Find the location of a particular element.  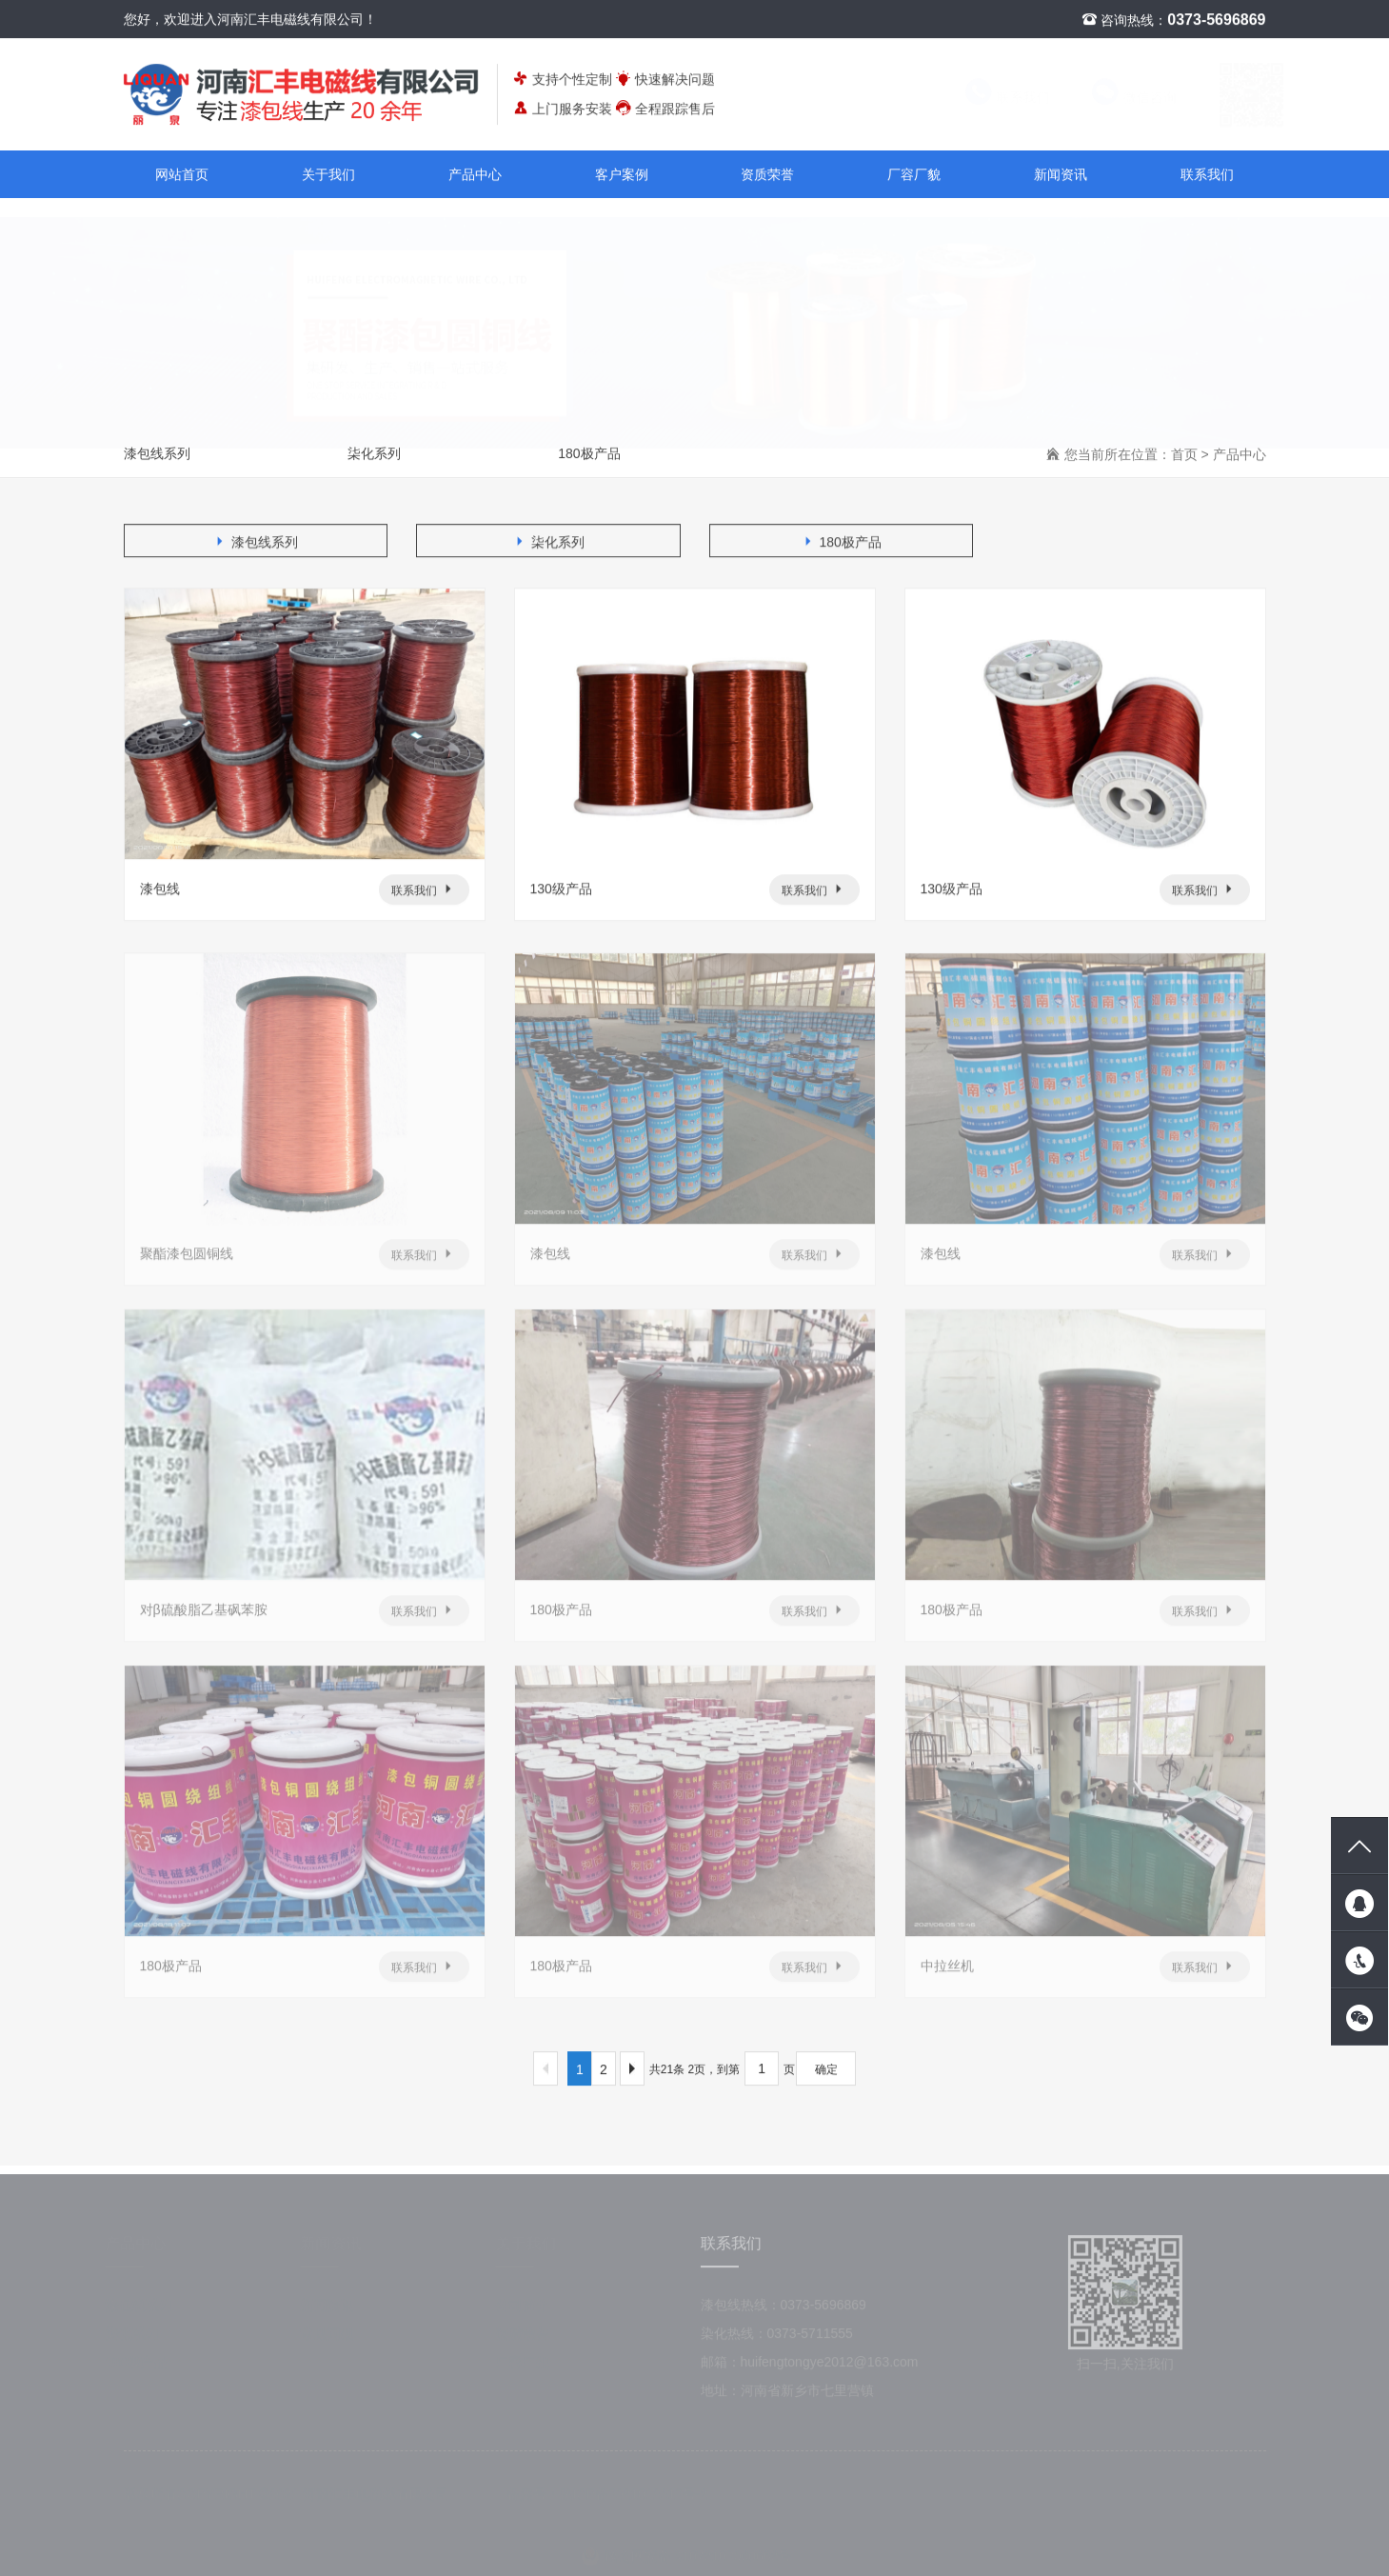

确定 is located at coordinates (826, 2070).